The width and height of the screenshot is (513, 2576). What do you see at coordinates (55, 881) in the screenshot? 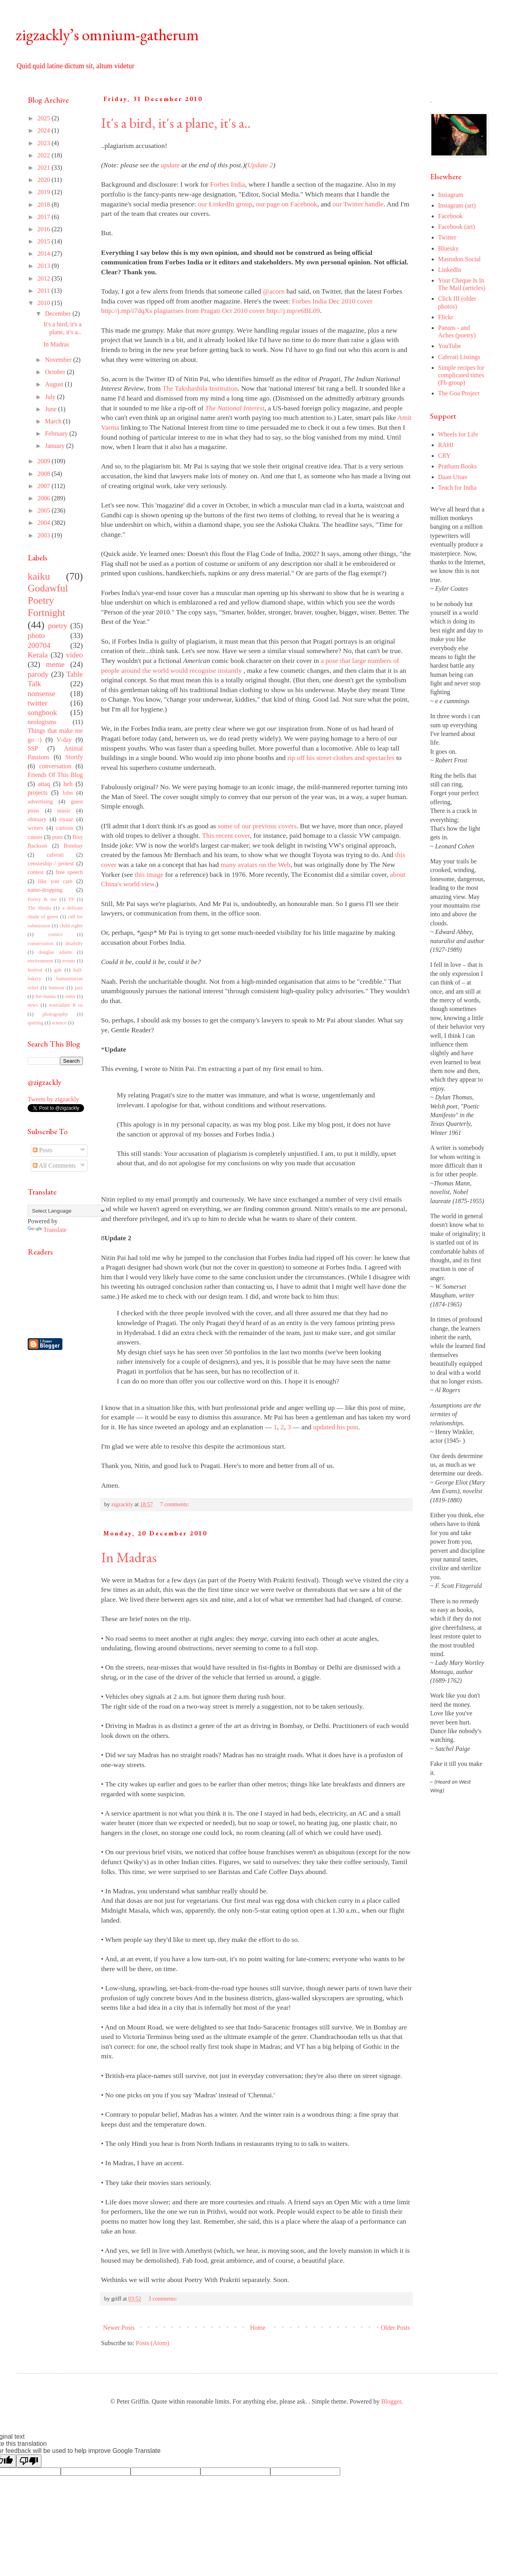
I see `like you care` at bounding box center [55, 881].